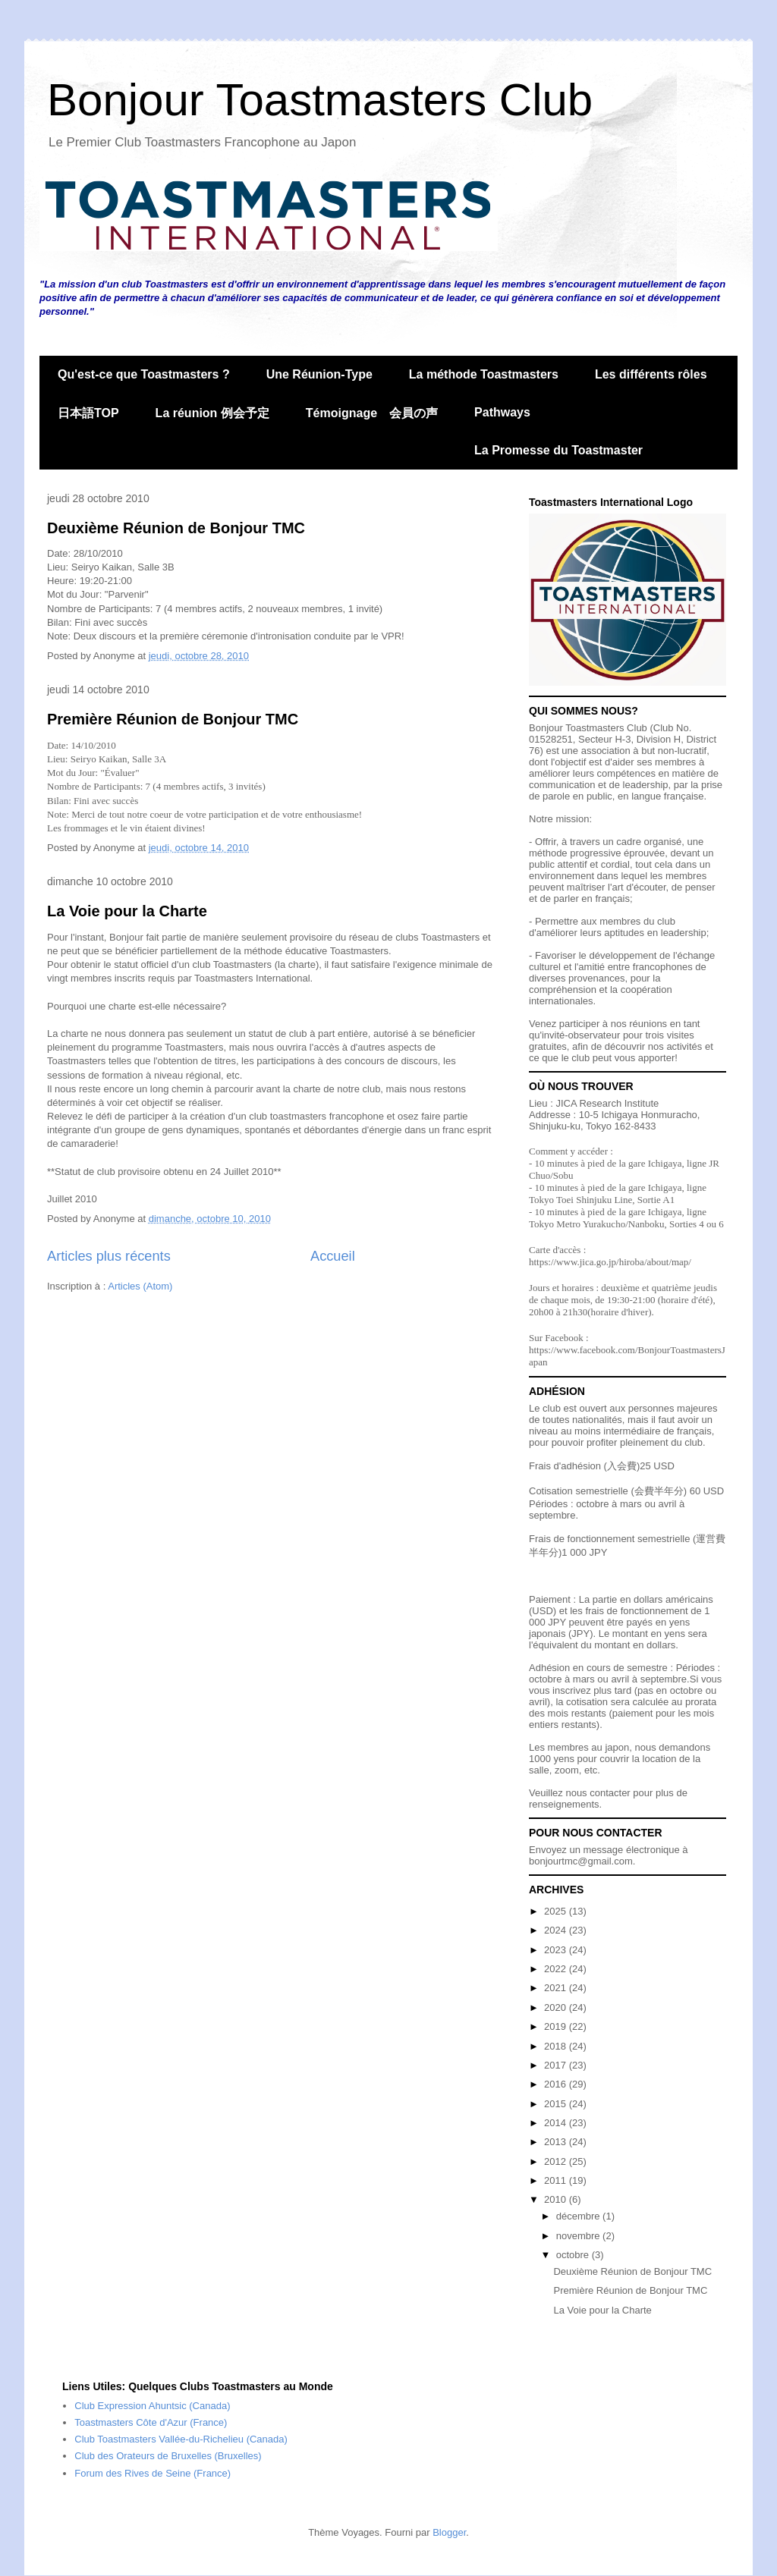 The width and height of the screenshot is (777, 2576). What do you see at coordinates (556, 2122) in the screenshot?
I see `2014` at bounding box center [556, 2122].